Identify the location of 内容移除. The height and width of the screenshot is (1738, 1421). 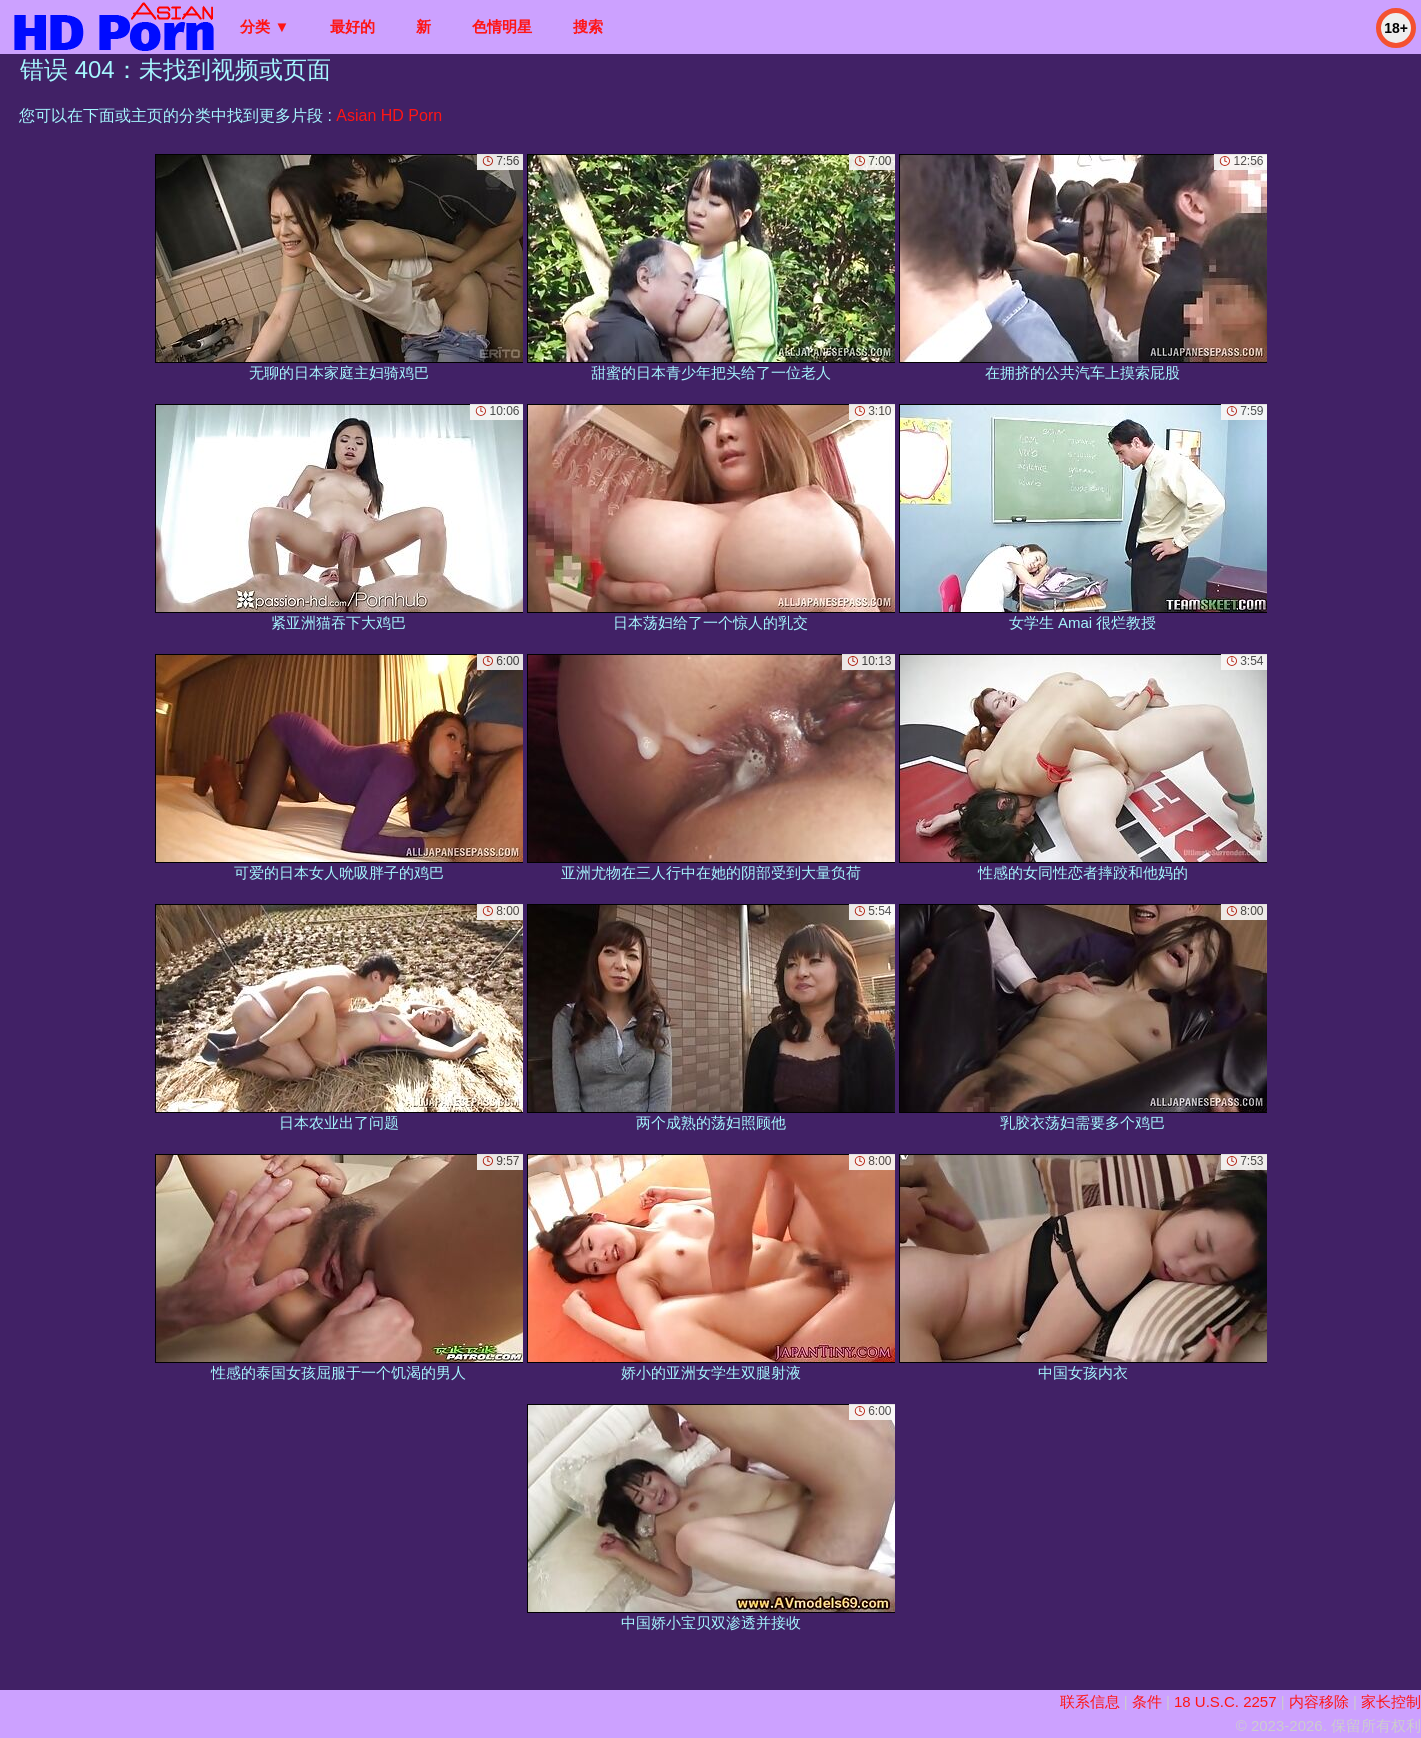
(1319, 1701).